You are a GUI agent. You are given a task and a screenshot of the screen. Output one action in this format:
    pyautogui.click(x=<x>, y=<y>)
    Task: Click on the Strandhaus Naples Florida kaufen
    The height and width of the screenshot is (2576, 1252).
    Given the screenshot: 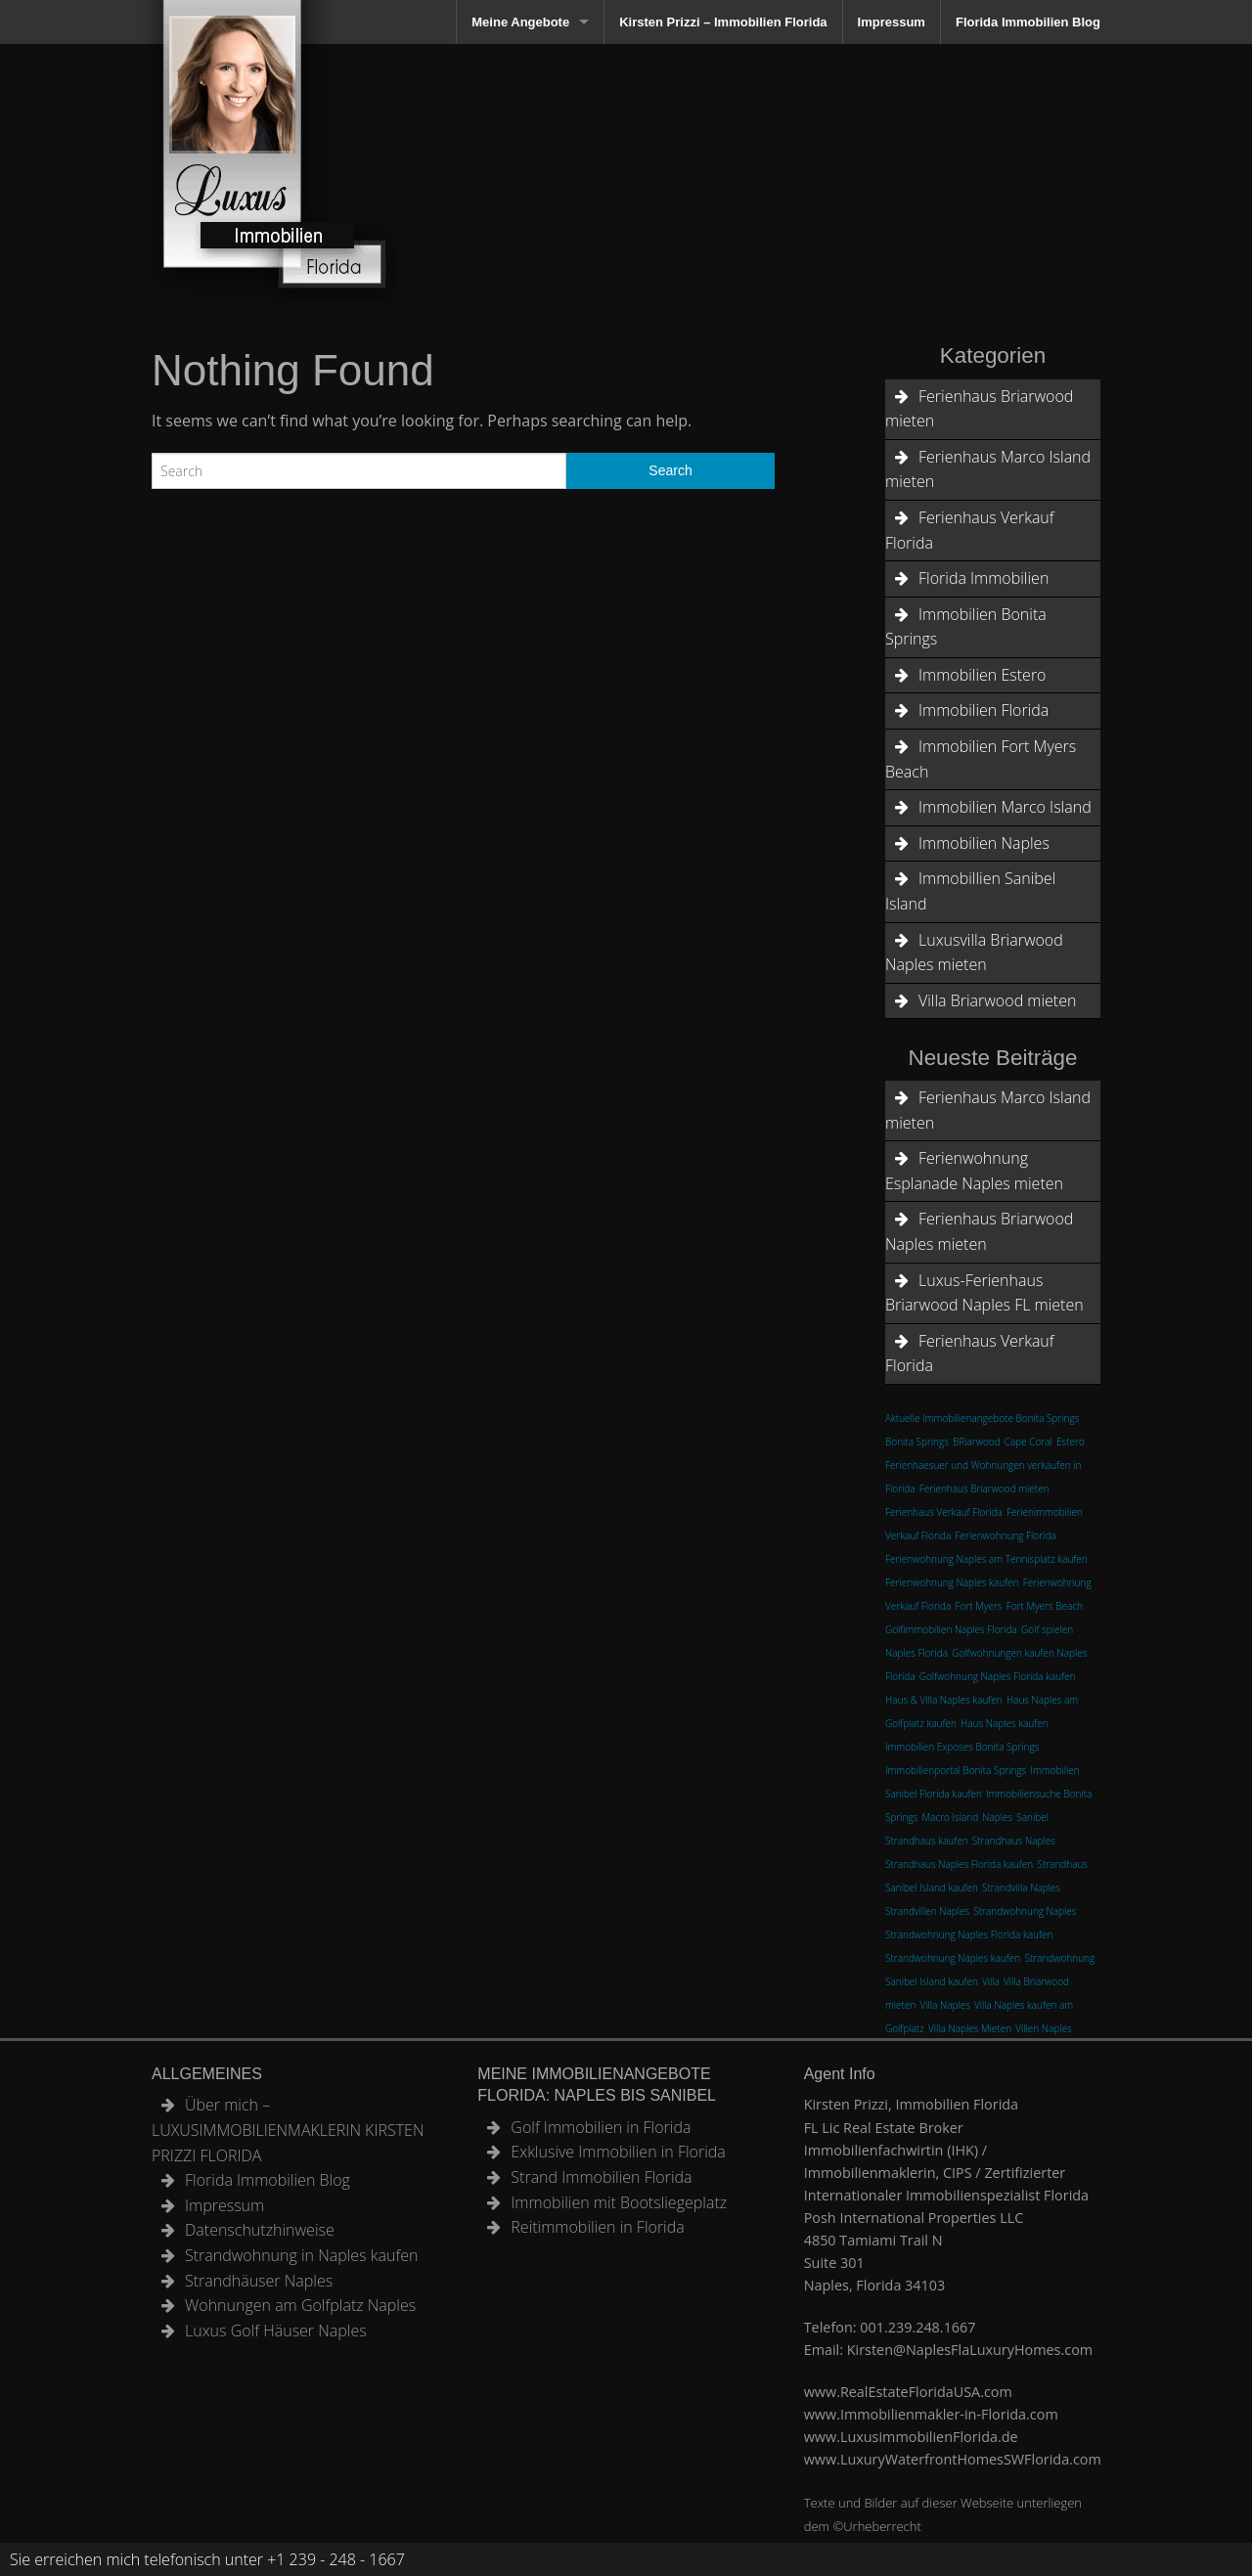 What is the action you would take?
    pyautogui.click(x=959, y=1864)
    